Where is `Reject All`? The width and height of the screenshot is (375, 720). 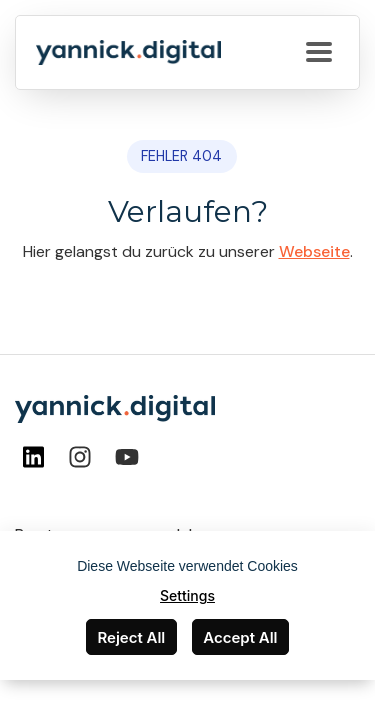 Reject All is located at coordinates (131, 637).